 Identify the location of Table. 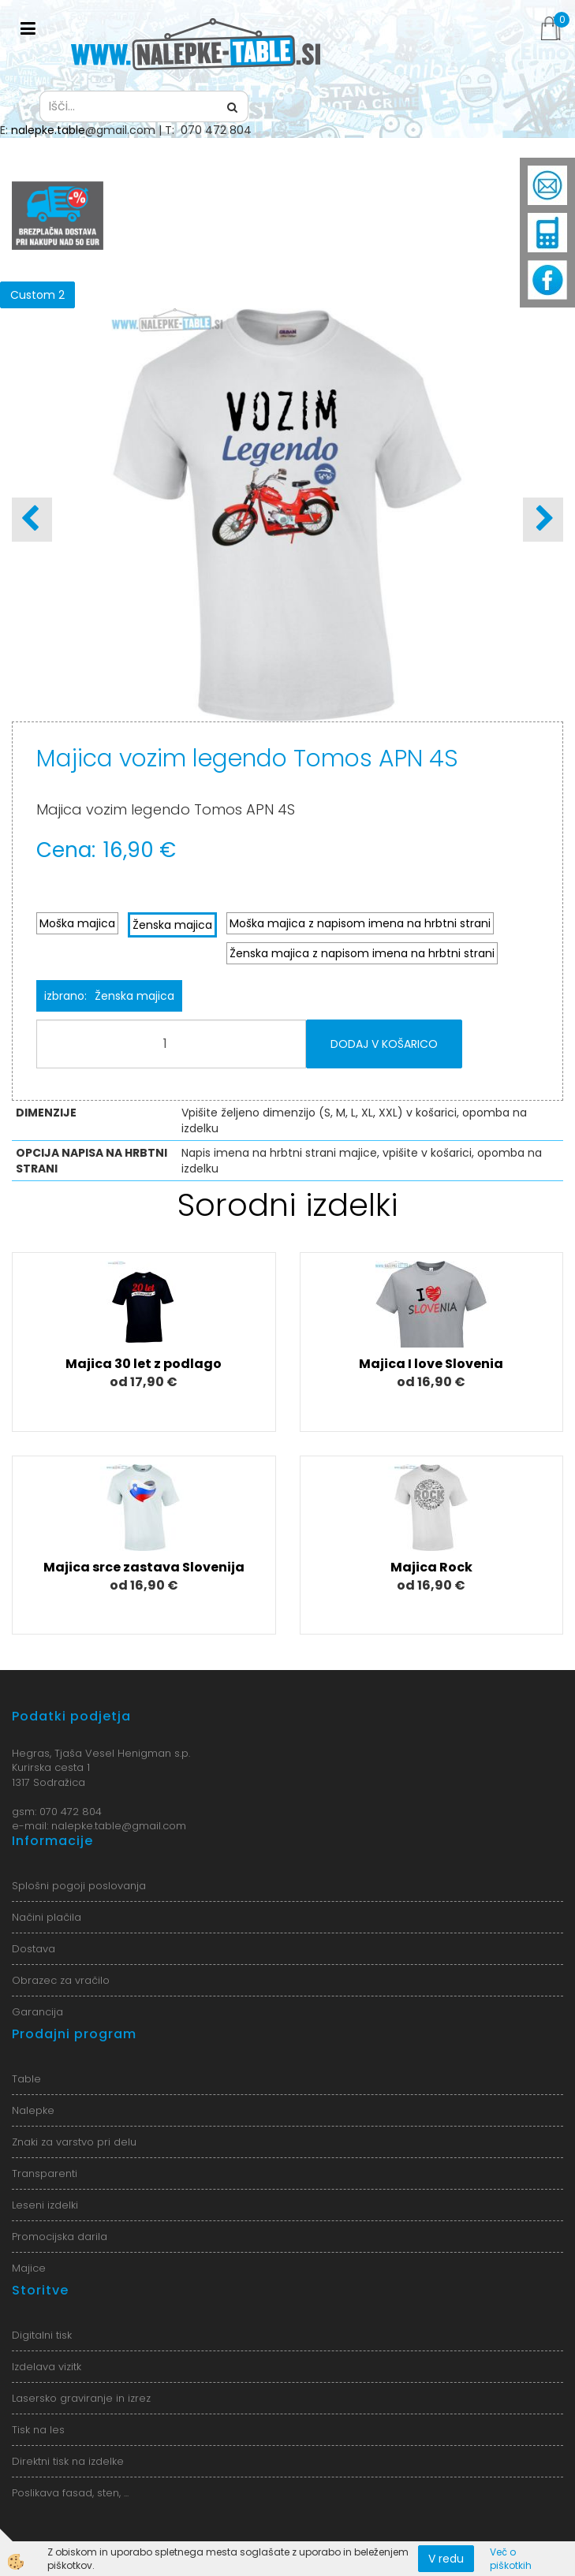
(26, 2078).